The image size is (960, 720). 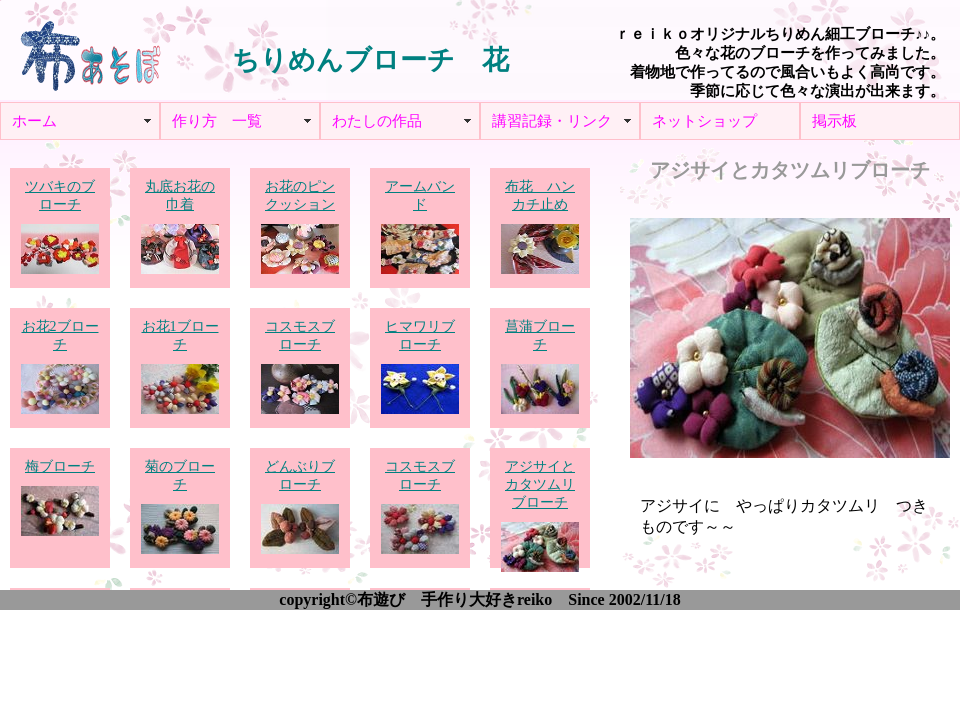 What do you see at coordinates (90, 50) in the screenshot?
I see `布あそぼ` at bounding box center [90, 50].